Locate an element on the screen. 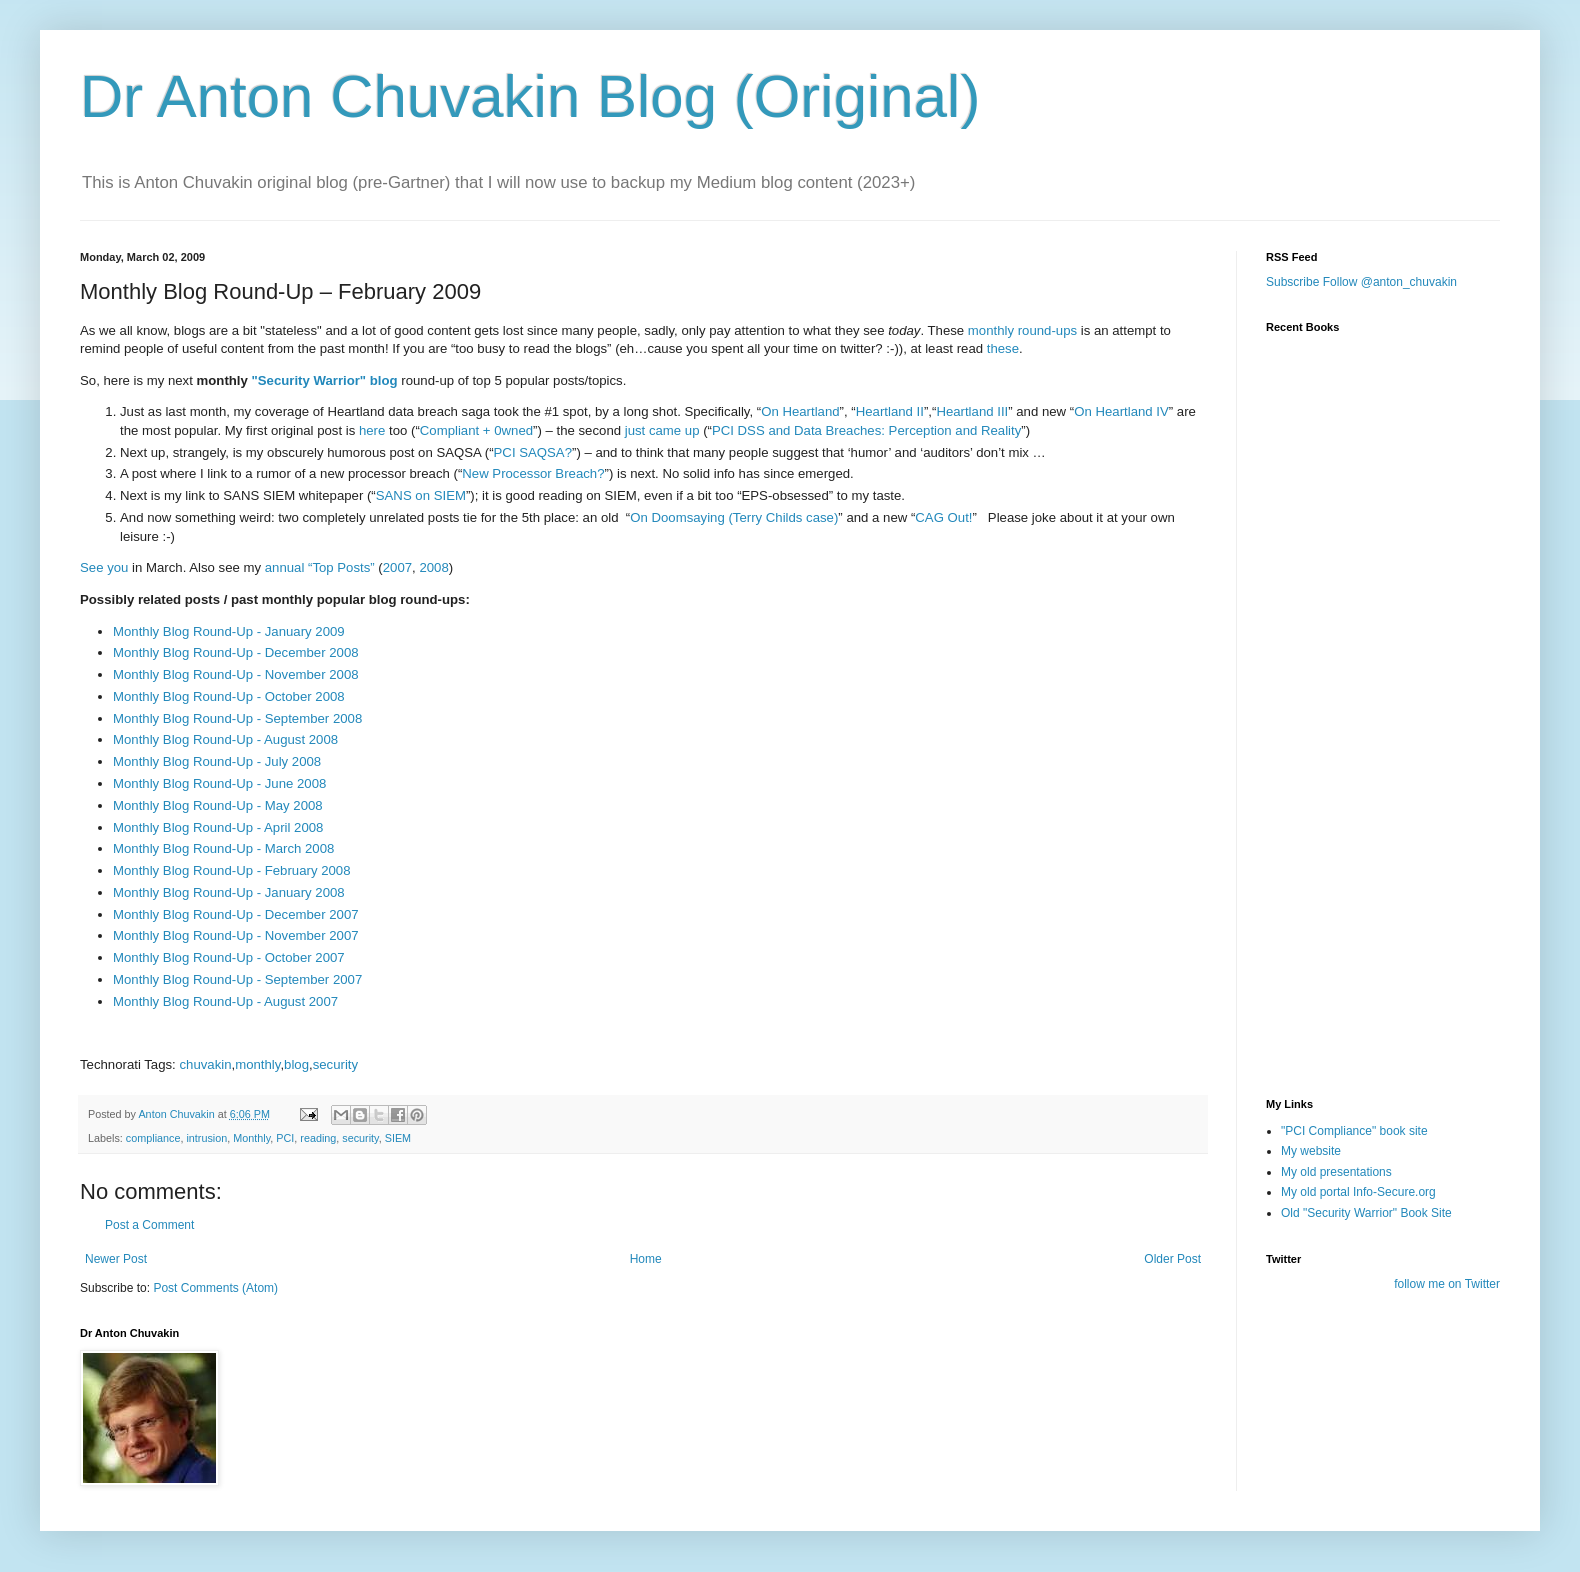 Image resolution: width=1580 pixels, height=1572 pixels. blog is located at coordinates (296, 1064).